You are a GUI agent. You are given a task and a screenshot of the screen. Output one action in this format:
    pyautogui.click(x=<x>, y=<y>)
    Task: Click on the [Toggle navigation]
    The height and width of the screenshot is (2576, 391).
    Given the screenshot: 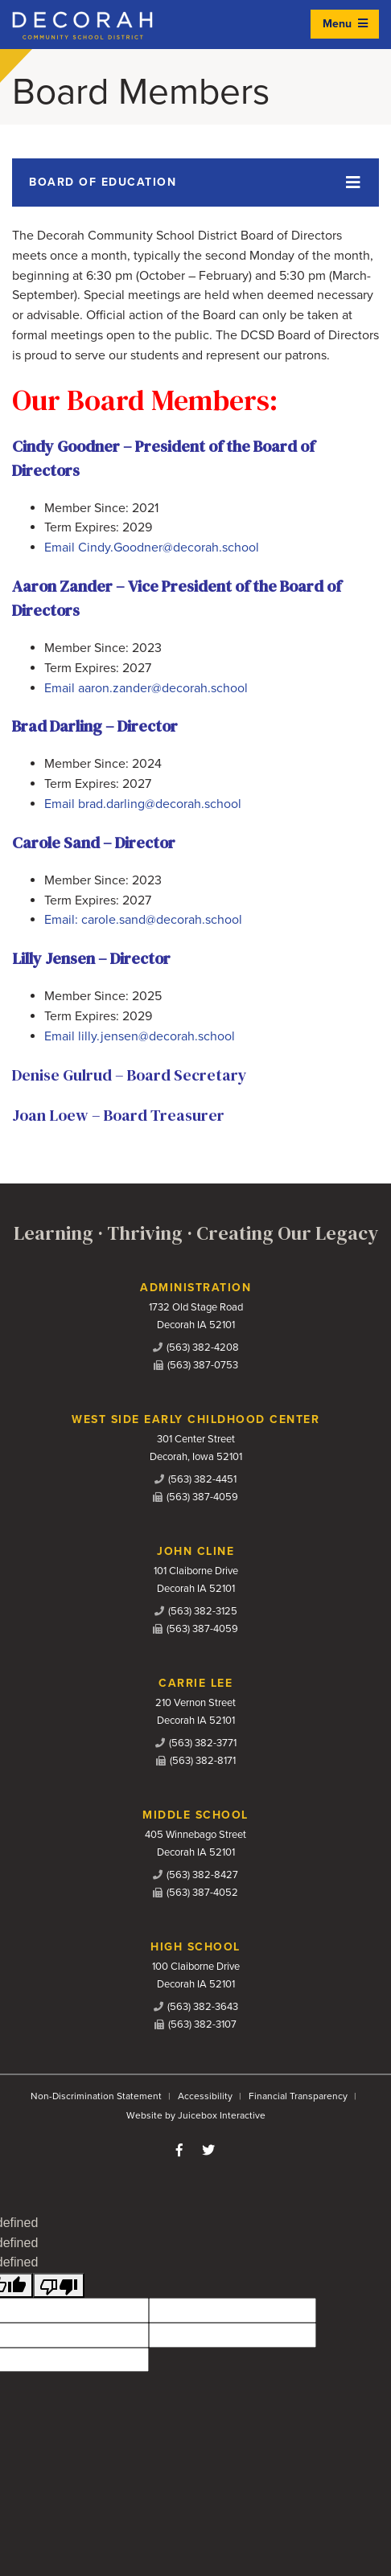 What is the action you would take?
    pyautogui.click(x=195, y=182)
    